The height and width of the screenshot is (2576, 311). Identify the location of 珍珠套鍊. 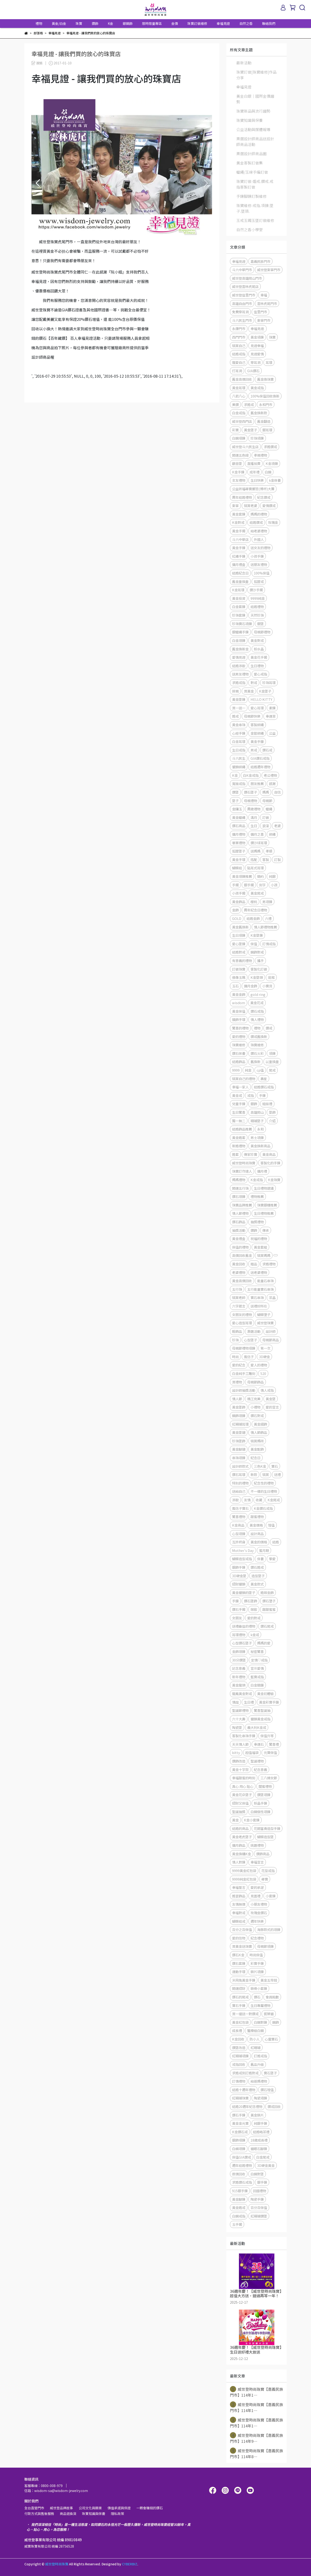
(238, 615).